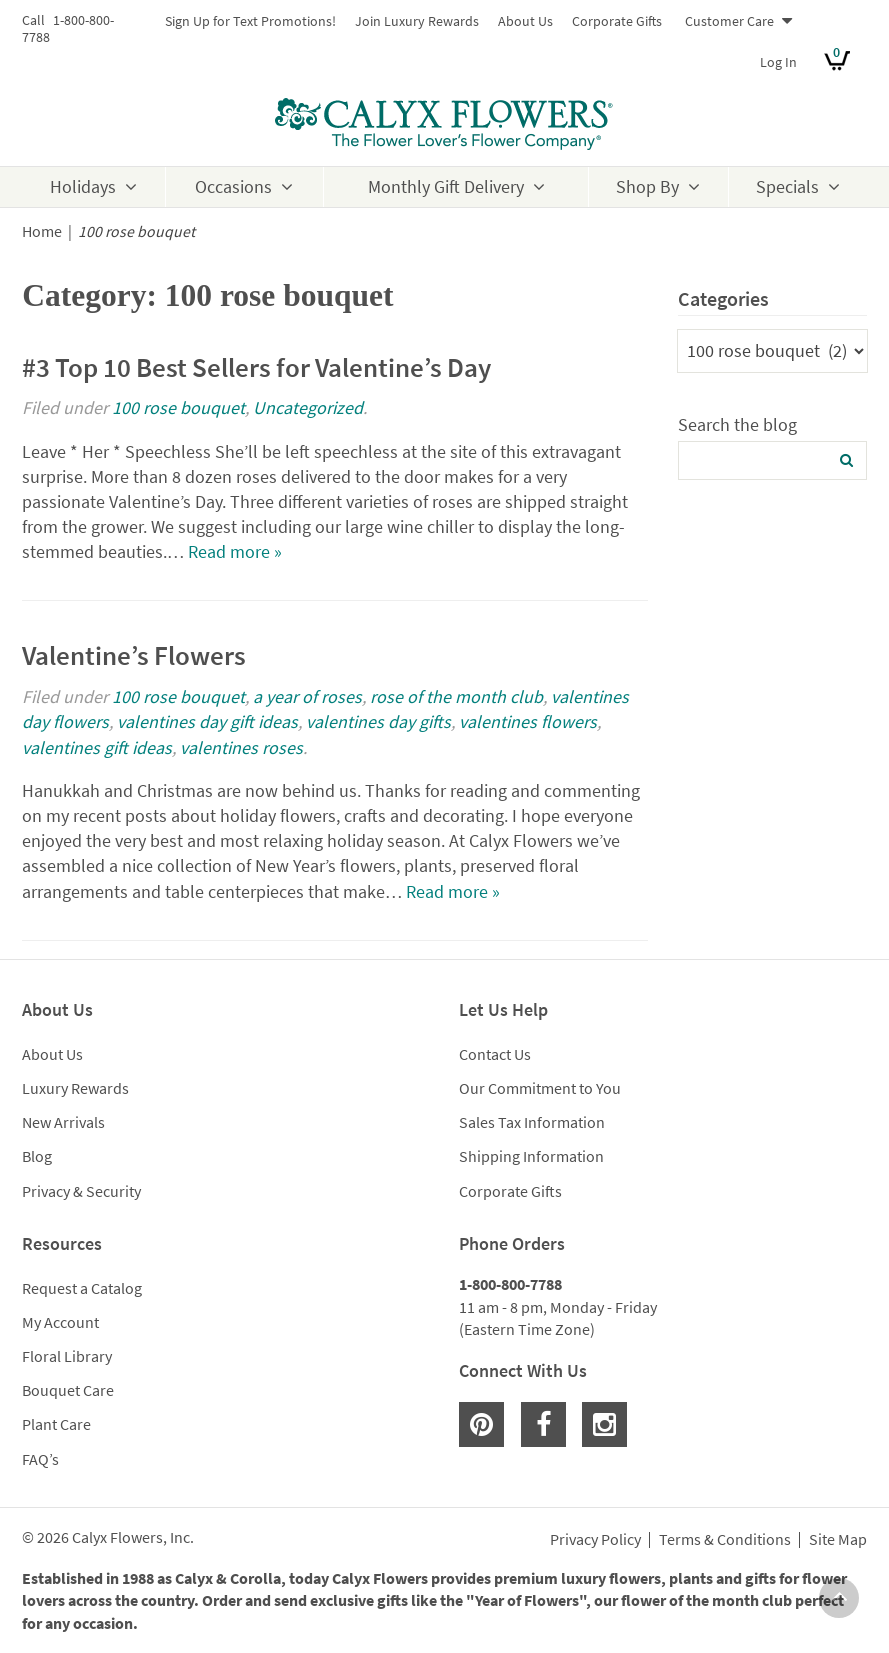 This screenshot has height=1653, width=889. I want to click on Bouquet Care, so click(68, 1390).